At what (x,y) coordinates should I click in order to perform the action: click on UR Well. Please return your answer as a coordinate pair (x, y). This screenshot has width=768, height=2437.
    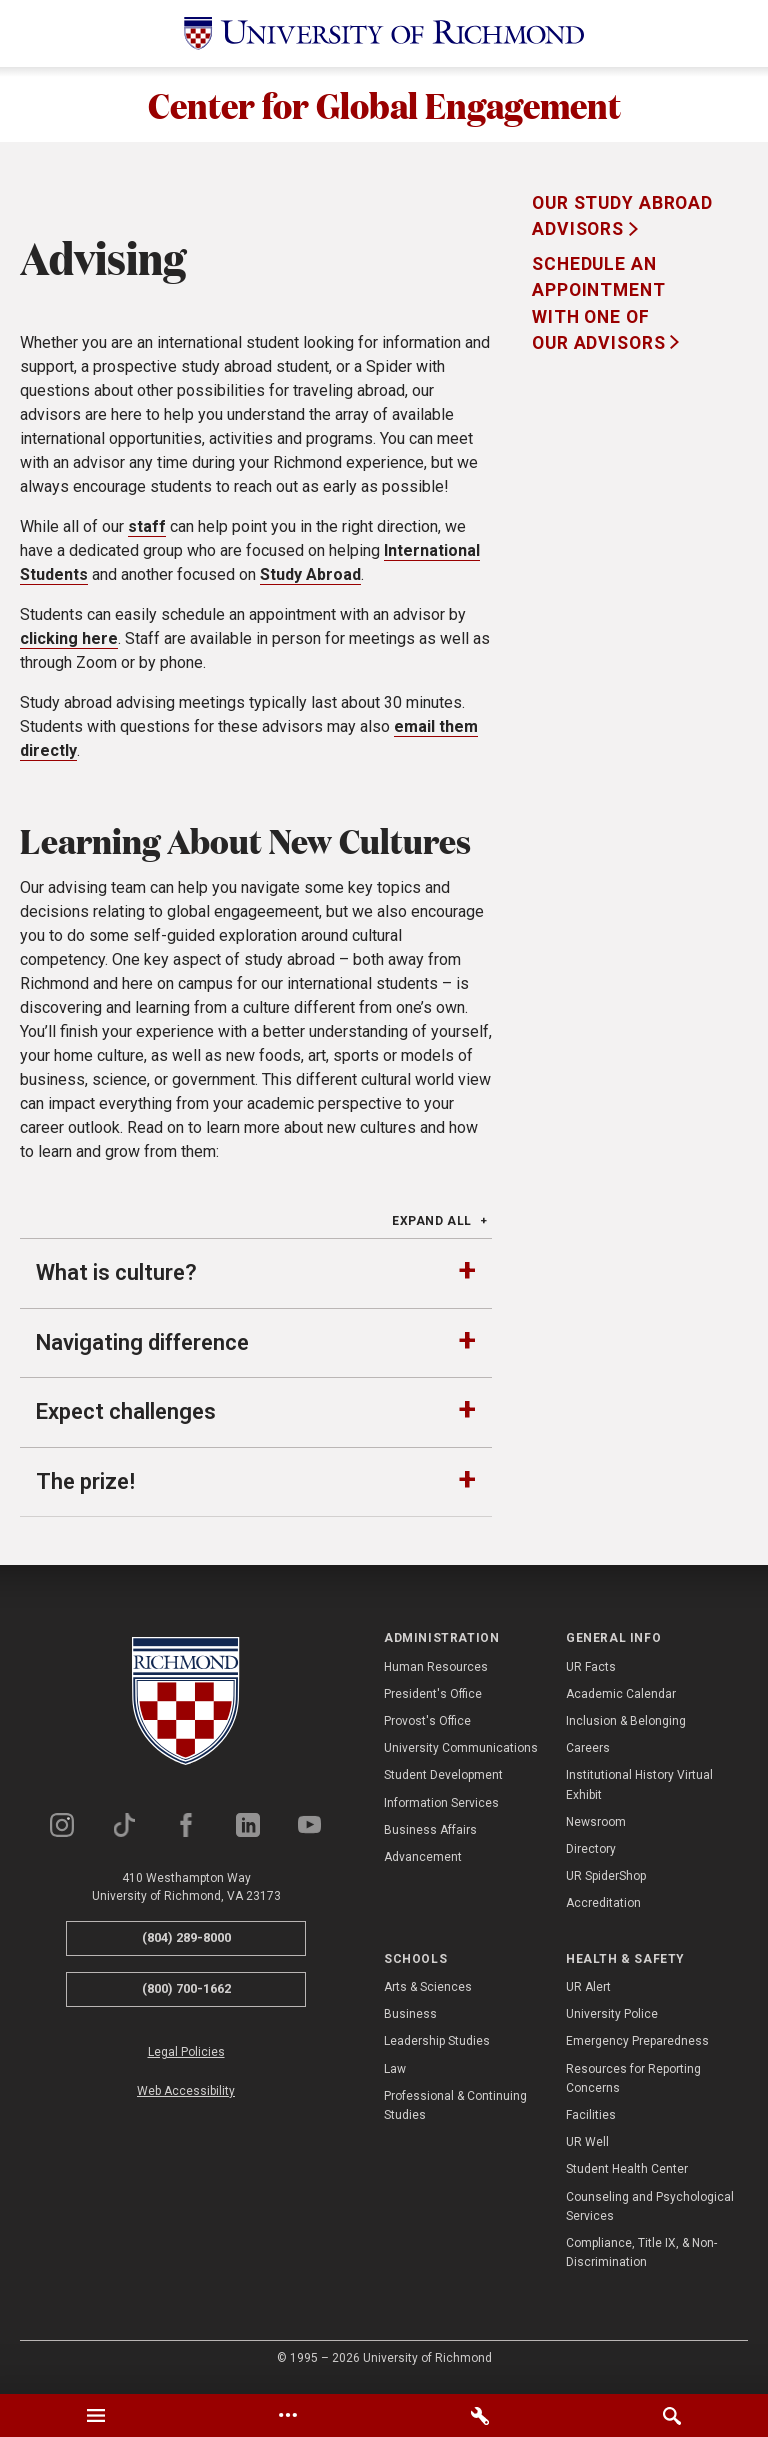
    Looking at the image, I should click on (587, 2147).